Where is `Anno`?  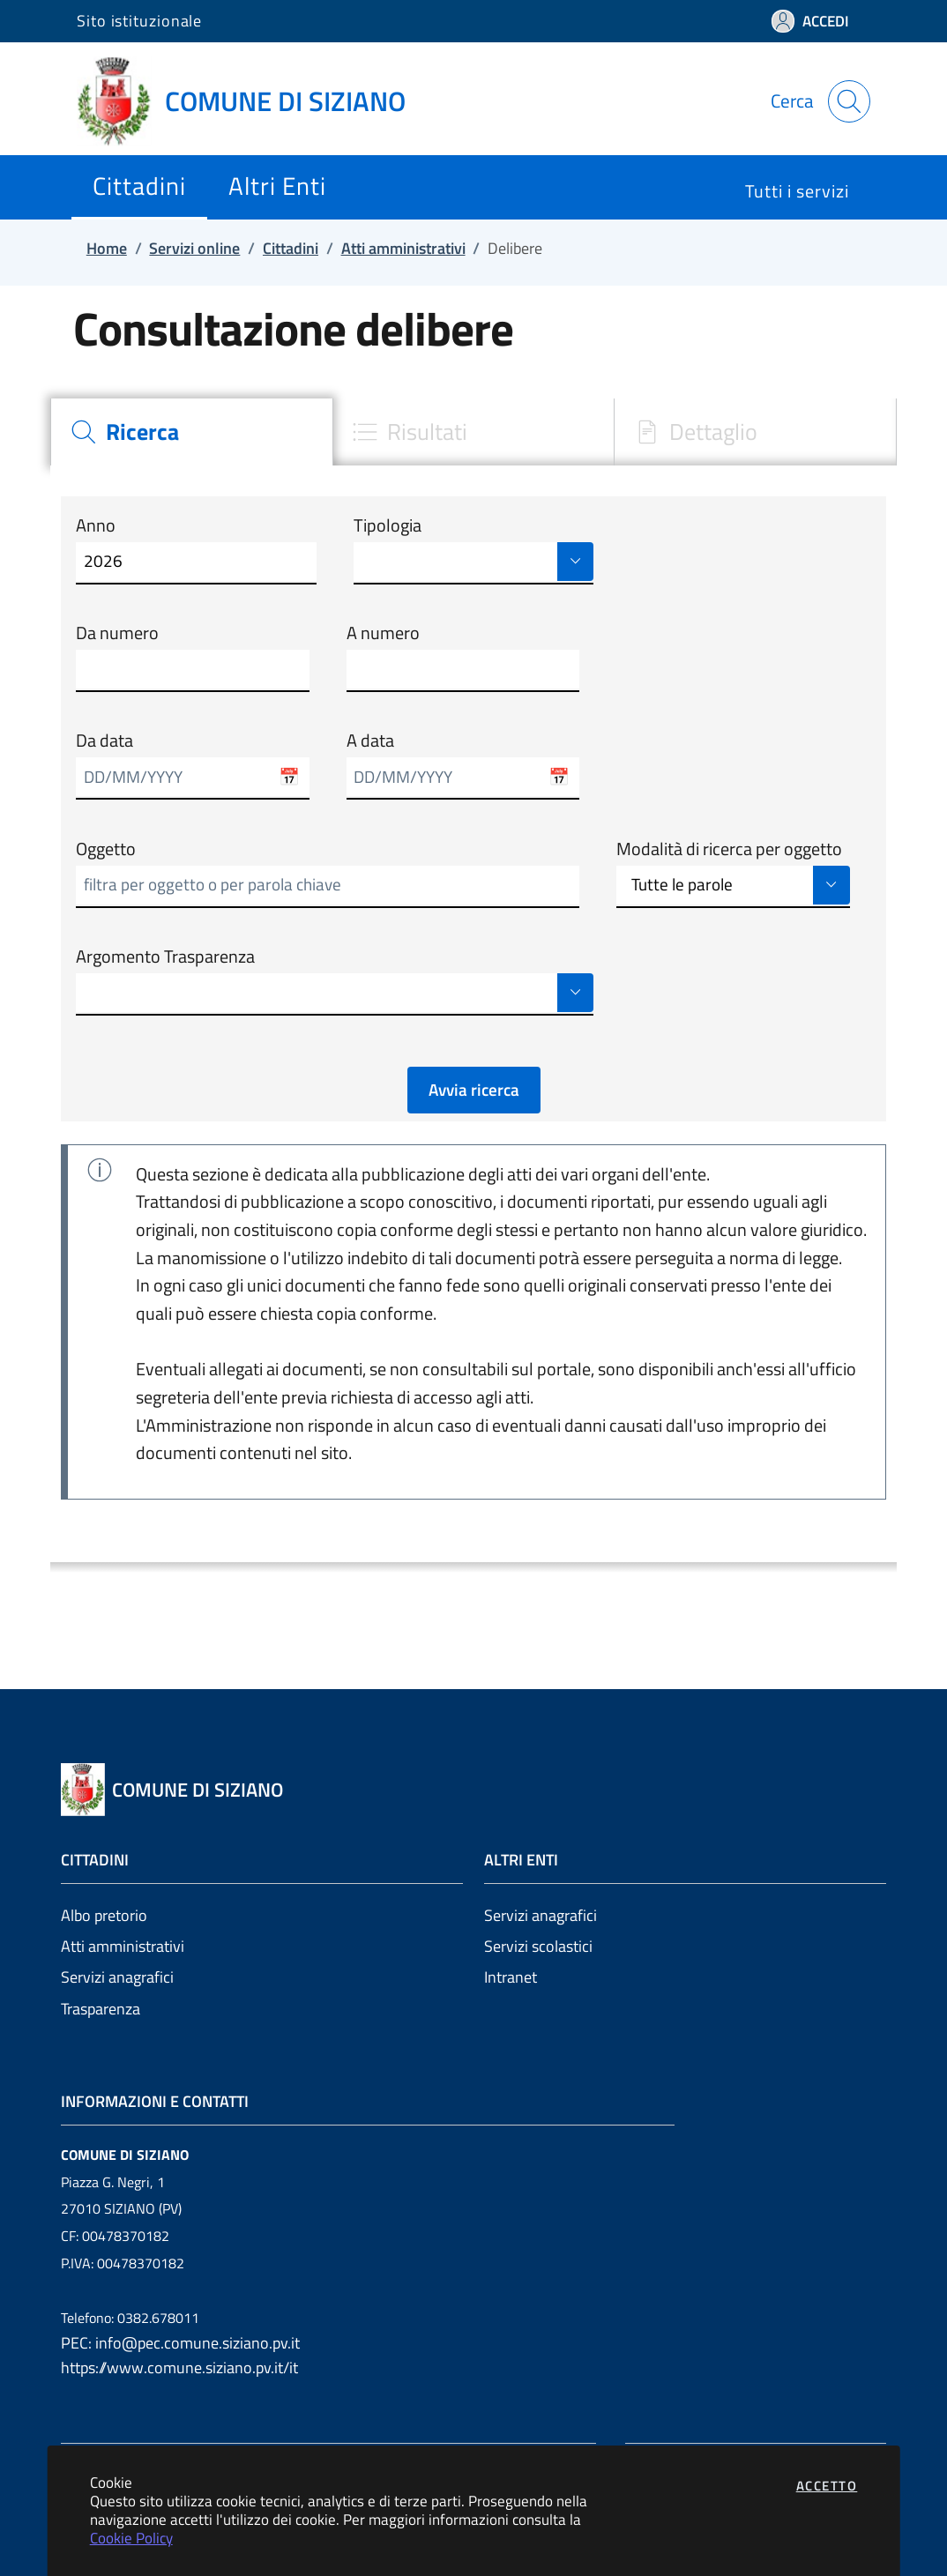
Anno is located at coordinates (96, 525).